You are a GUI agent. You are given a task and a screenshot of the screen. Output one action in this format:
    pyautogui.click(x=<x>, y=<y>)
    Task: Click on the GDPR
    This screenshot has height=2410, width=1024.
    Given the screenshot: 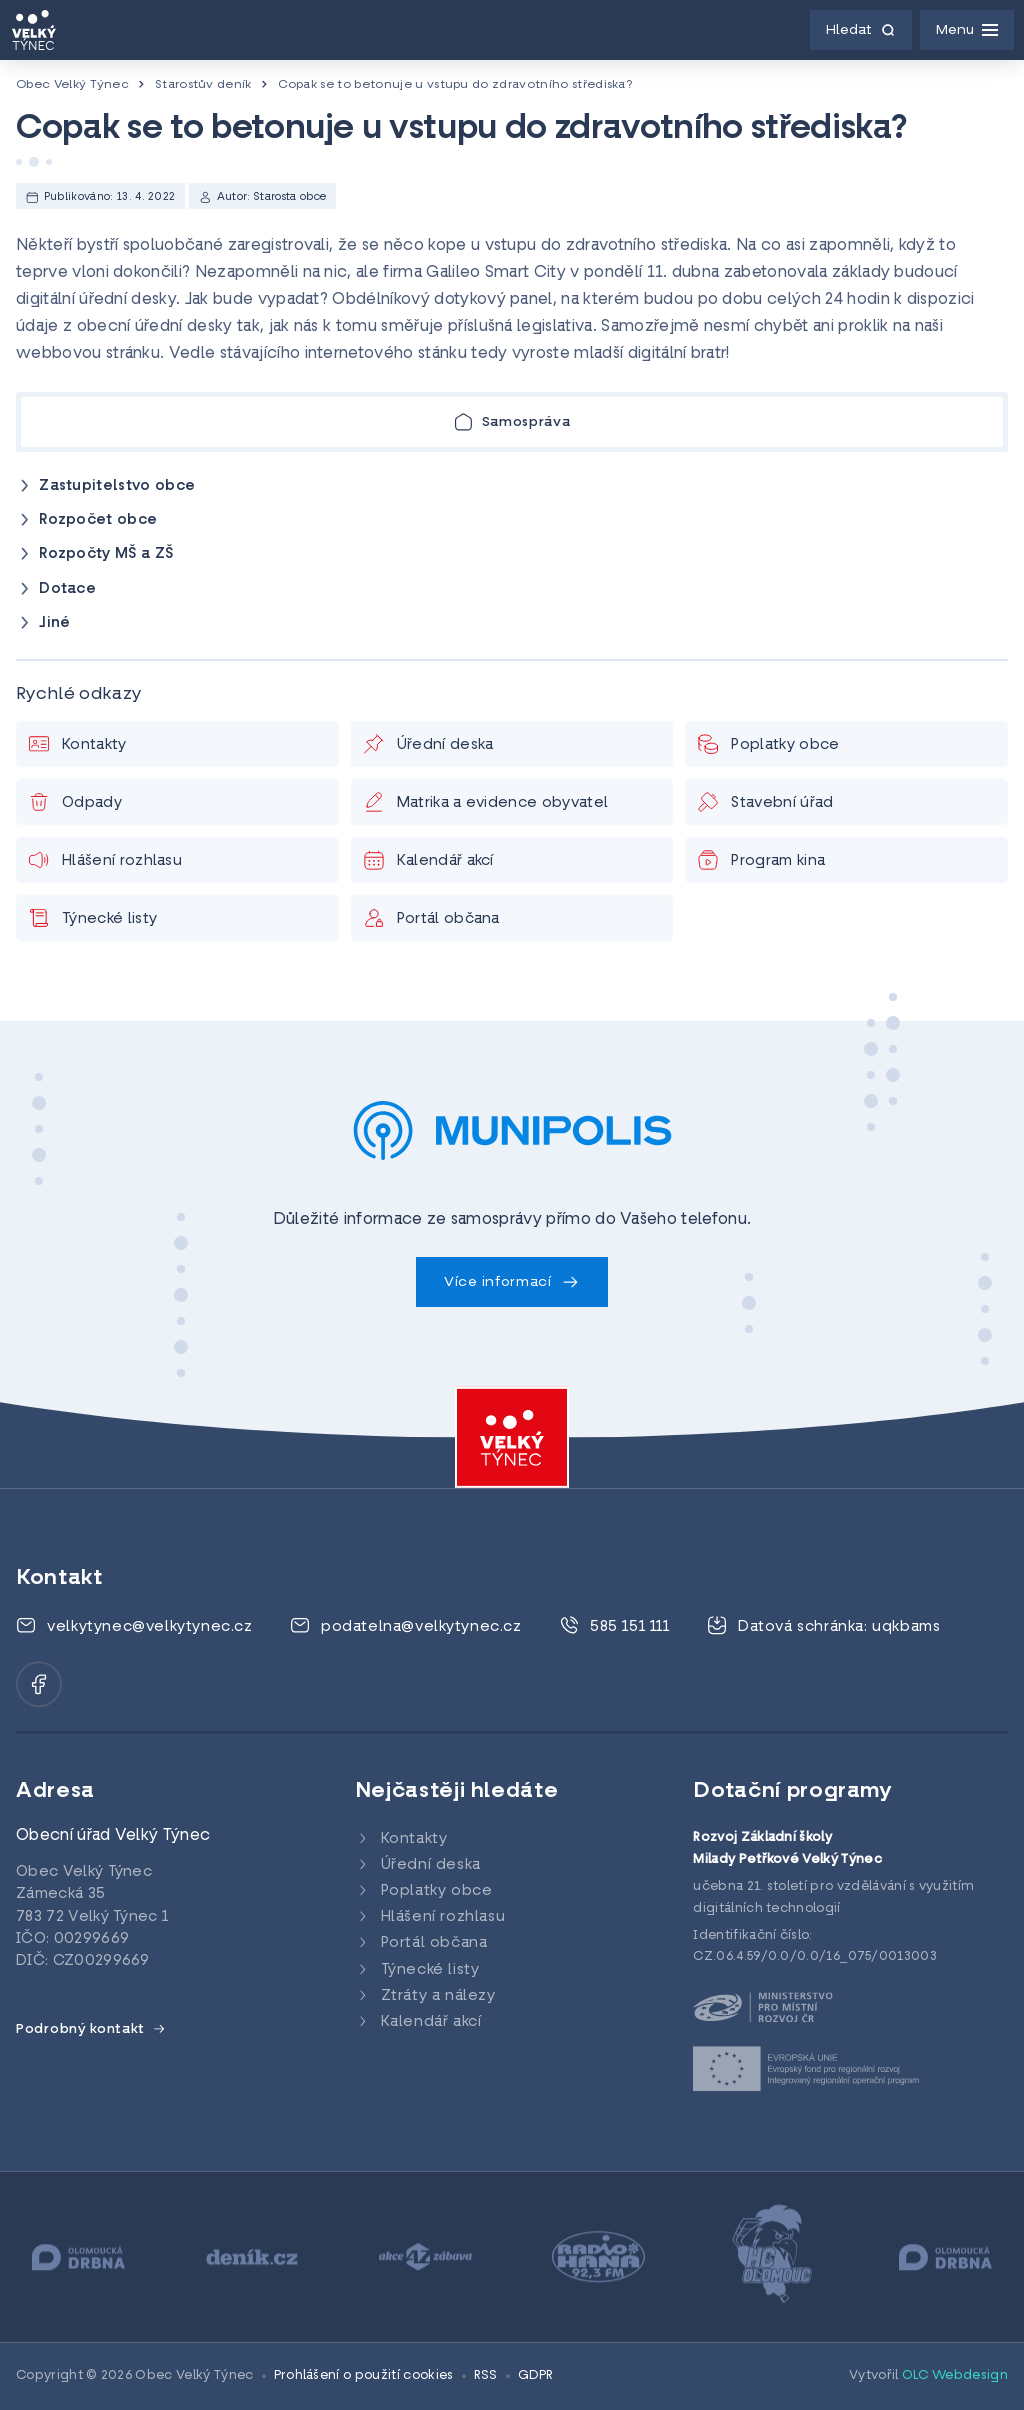 What is the action you would take?
    pyautogui.click(x=536, y=2376)
    